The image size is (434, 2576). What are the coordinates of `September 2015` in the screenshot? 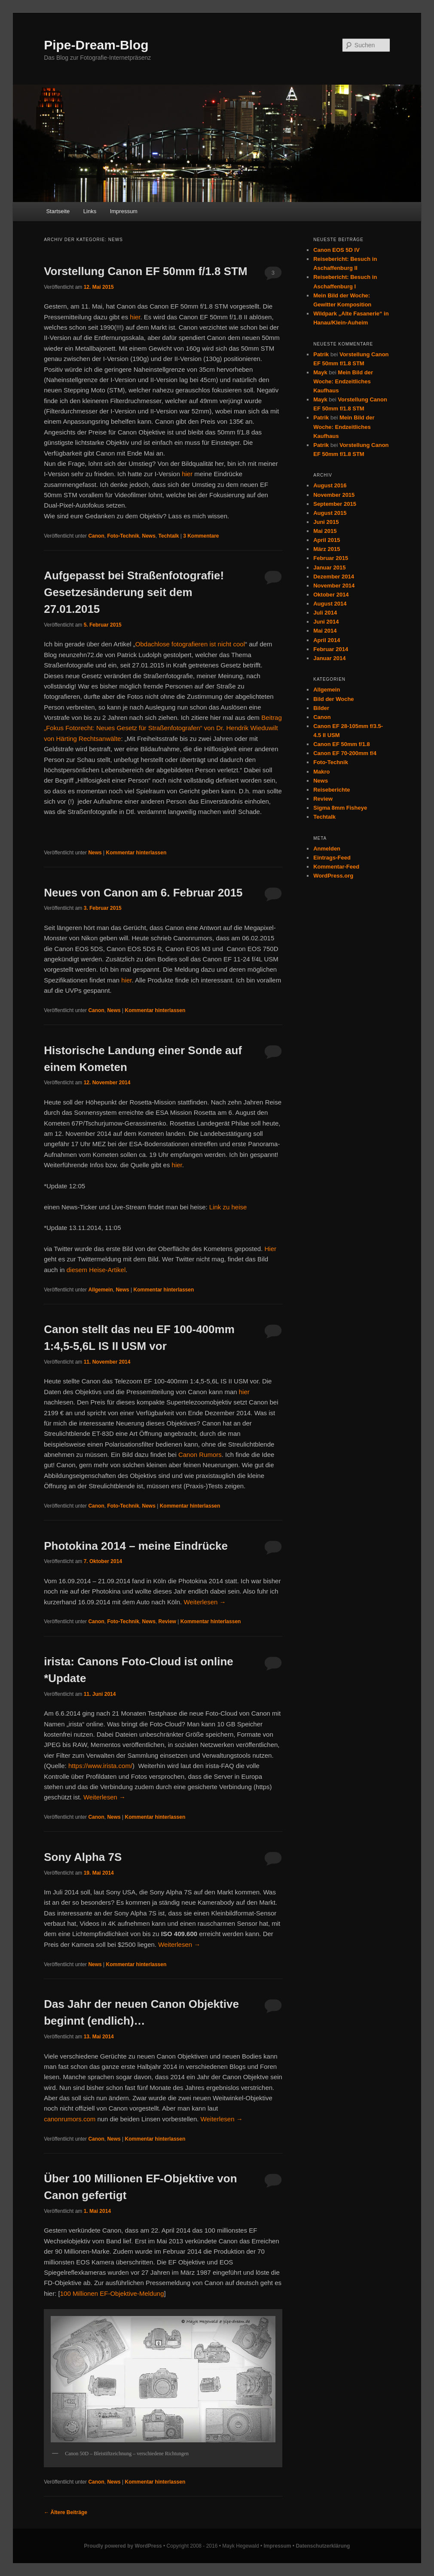 It's located at (334, 504).